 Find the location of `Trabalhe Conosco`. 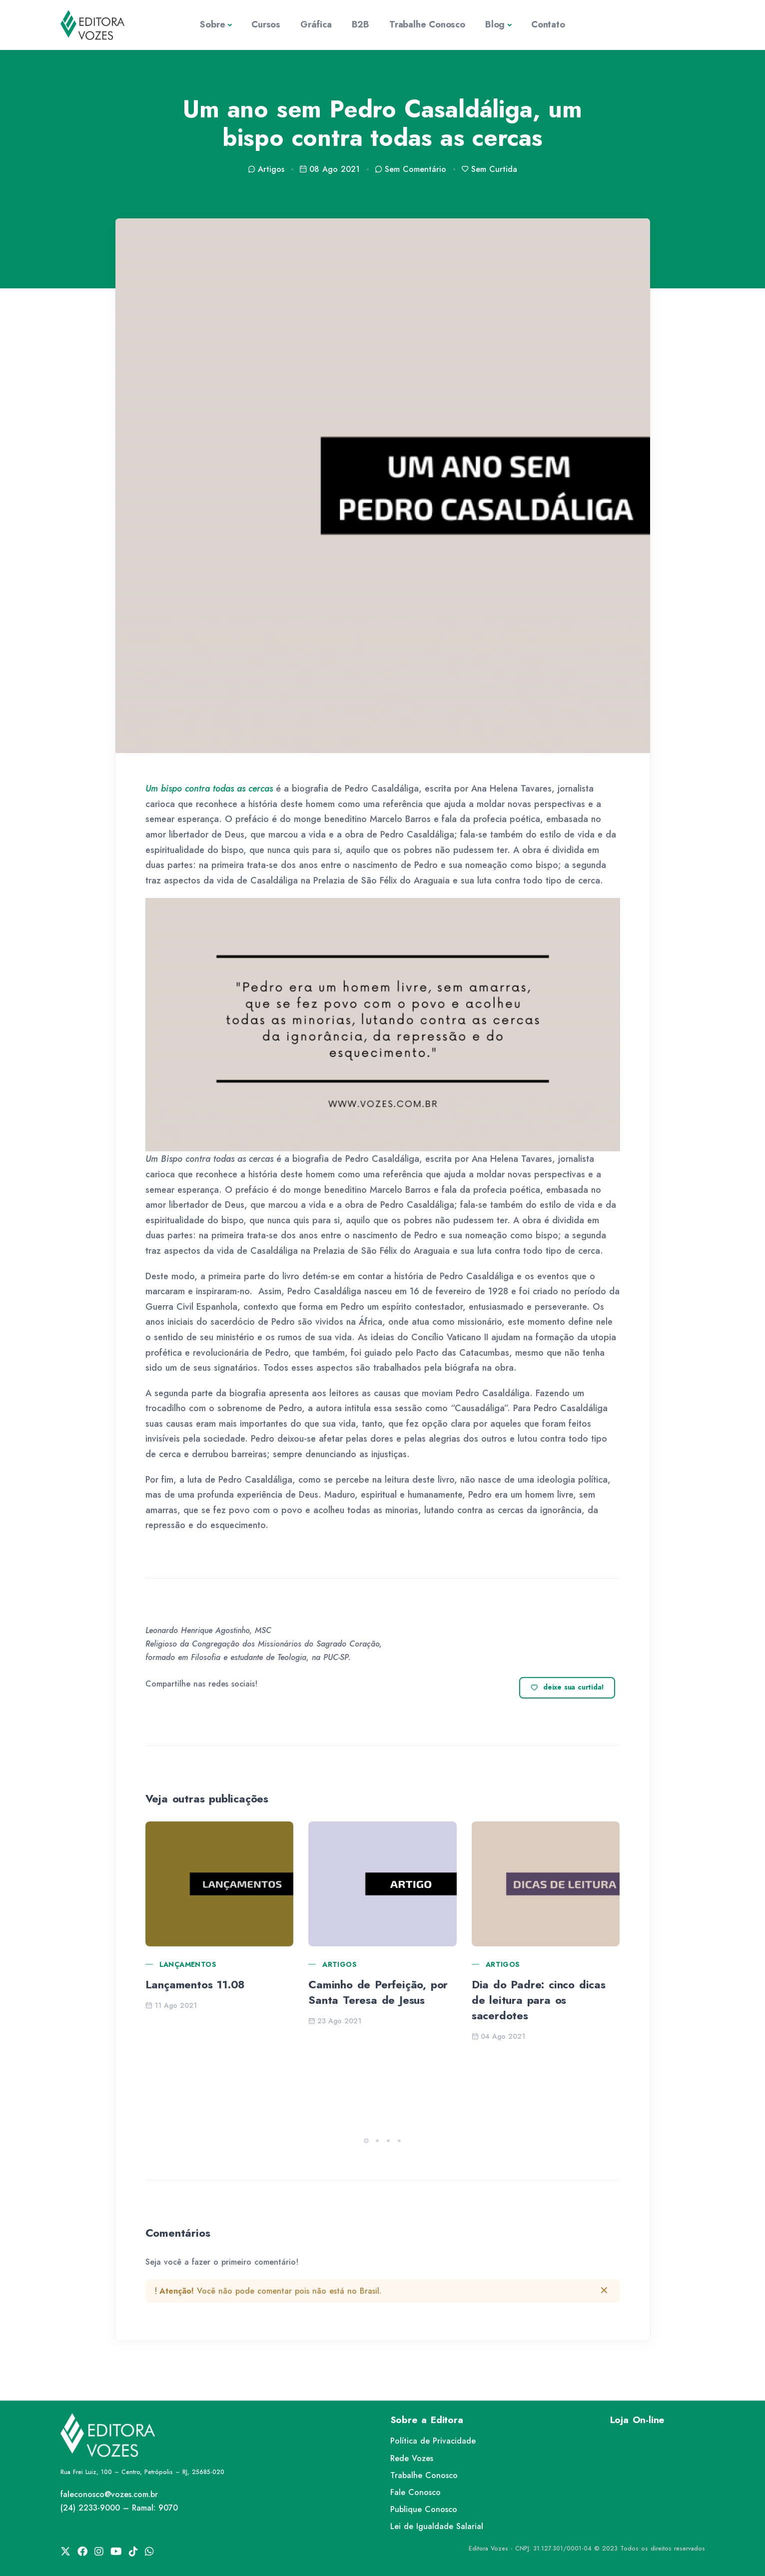

Trabalhe Conosco is located at coordinates (427, 24).